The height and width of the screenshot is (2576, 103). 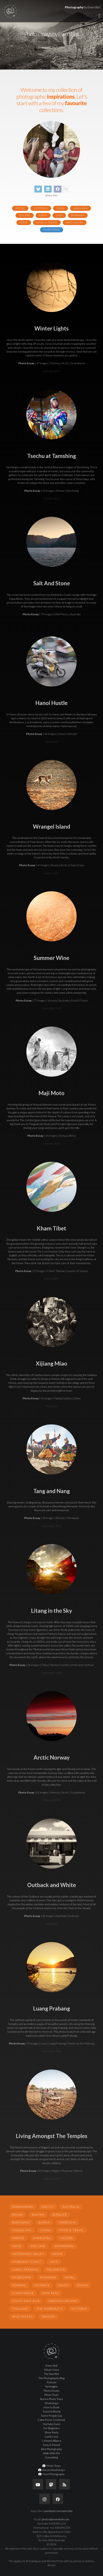 I want to click on India, so click(x=16, y=2246).